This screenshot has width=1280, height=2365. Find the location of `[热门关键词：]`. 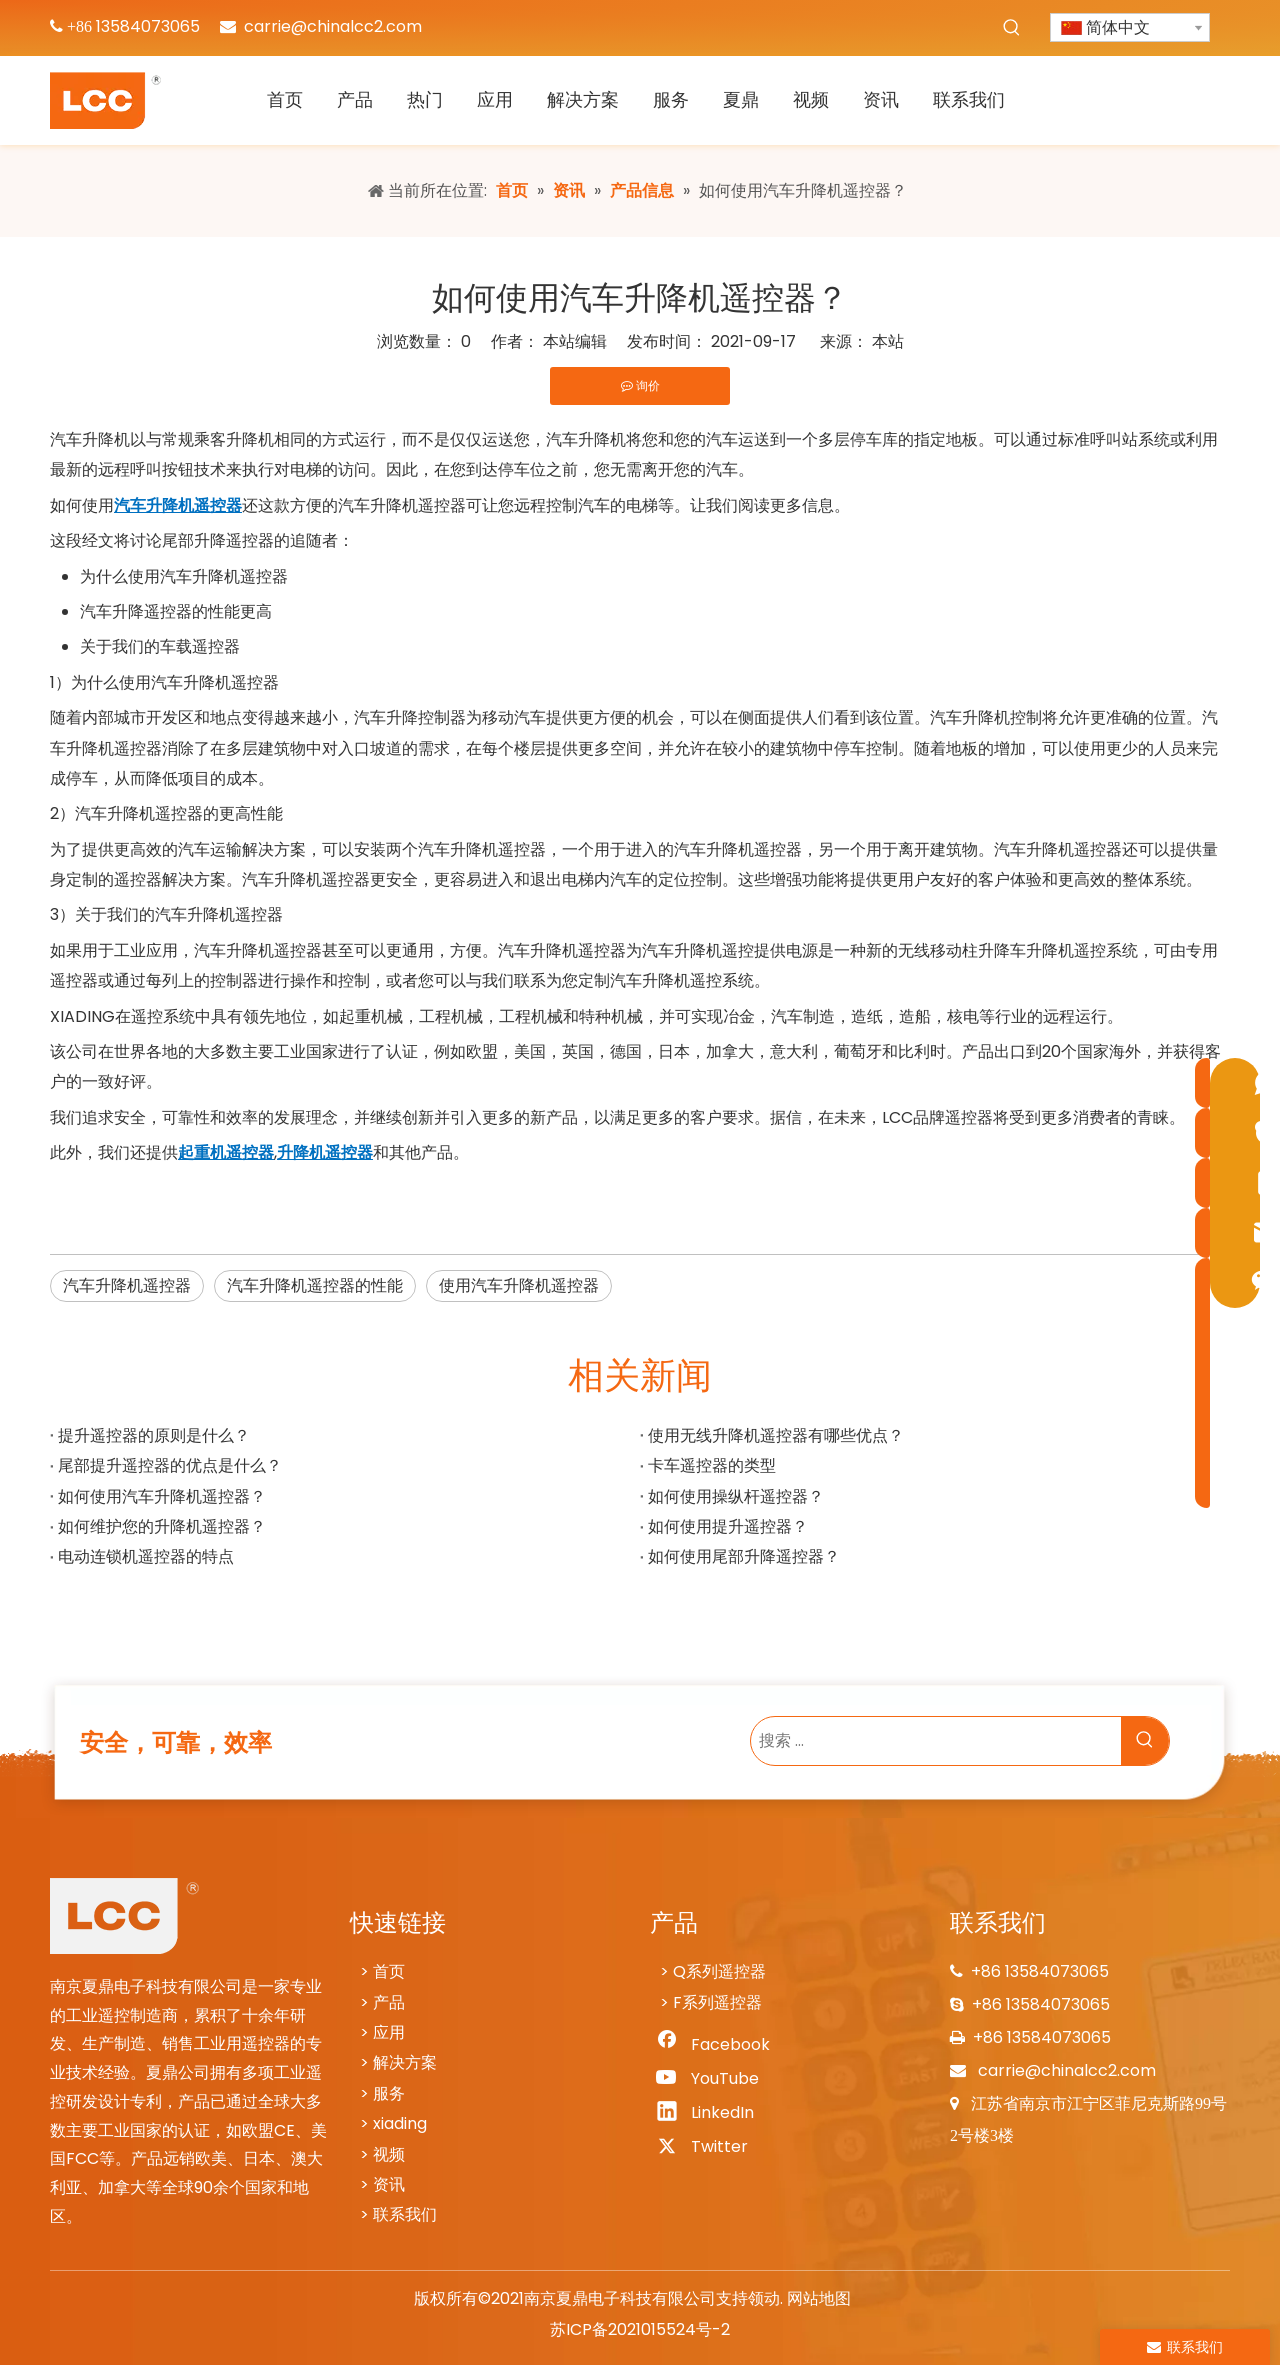

[热门关键词：] is located at coordinates (1012, 28).